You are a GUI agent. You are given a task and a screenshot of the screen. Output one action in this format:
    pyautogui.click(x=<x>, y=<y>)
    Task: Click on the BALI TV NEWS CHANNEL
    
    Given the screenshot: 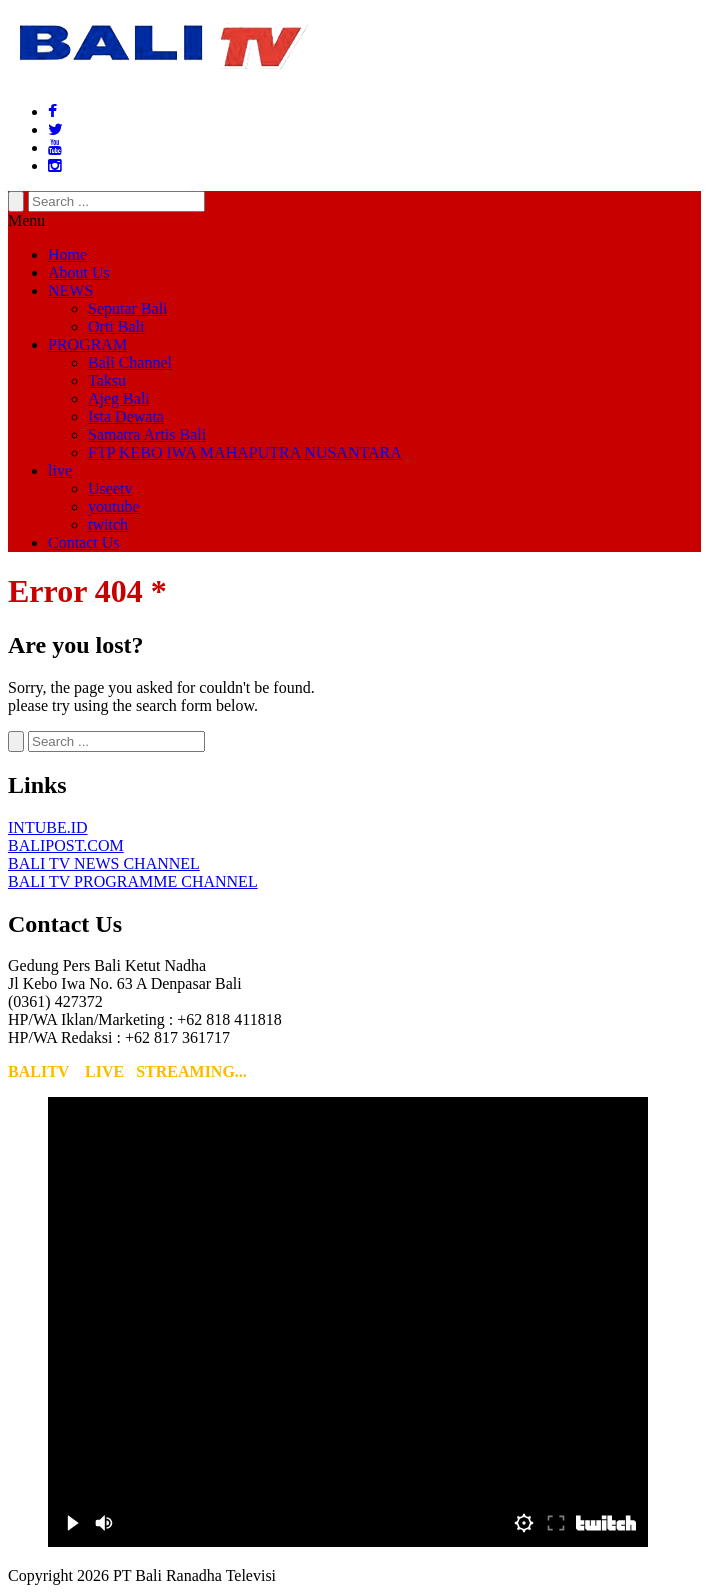 What is the action you would take?
    pyautogui.click(x=104, y=863)
    